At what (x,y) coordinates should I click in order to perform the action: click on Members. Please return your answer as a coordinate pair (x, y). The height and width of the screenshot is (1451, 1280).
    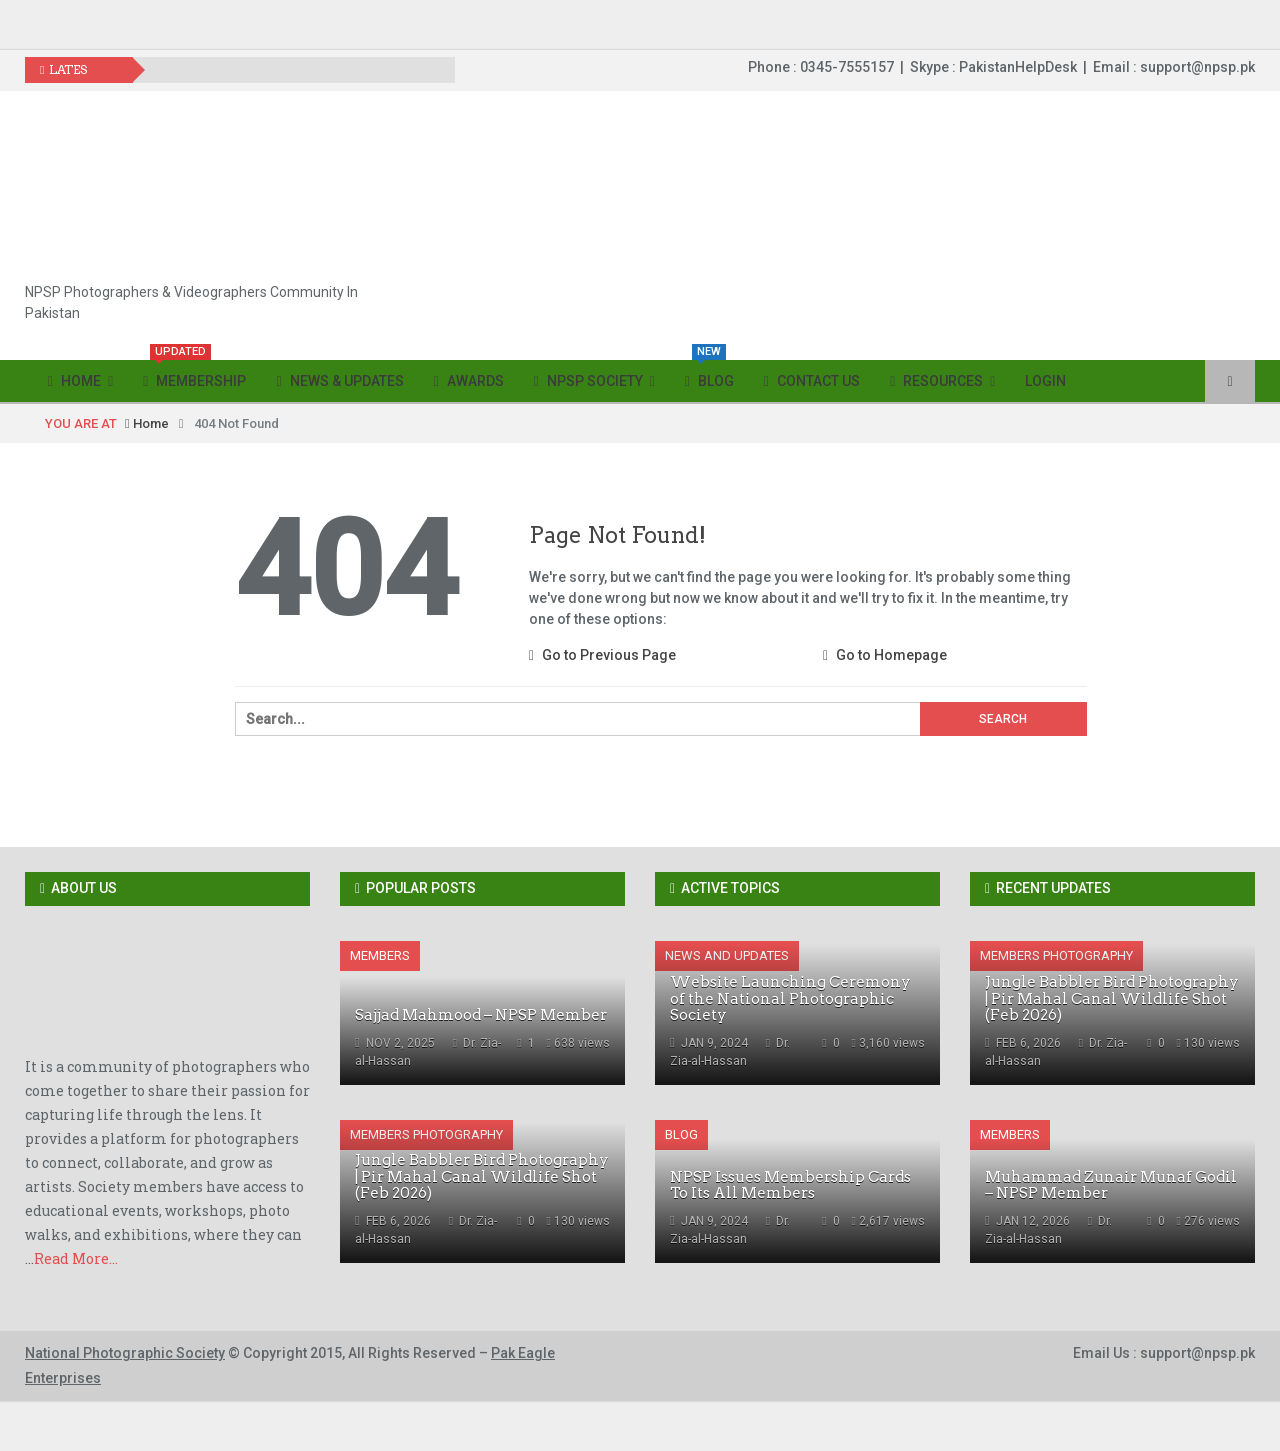
    Looking at the image, I should click on (380, 955).